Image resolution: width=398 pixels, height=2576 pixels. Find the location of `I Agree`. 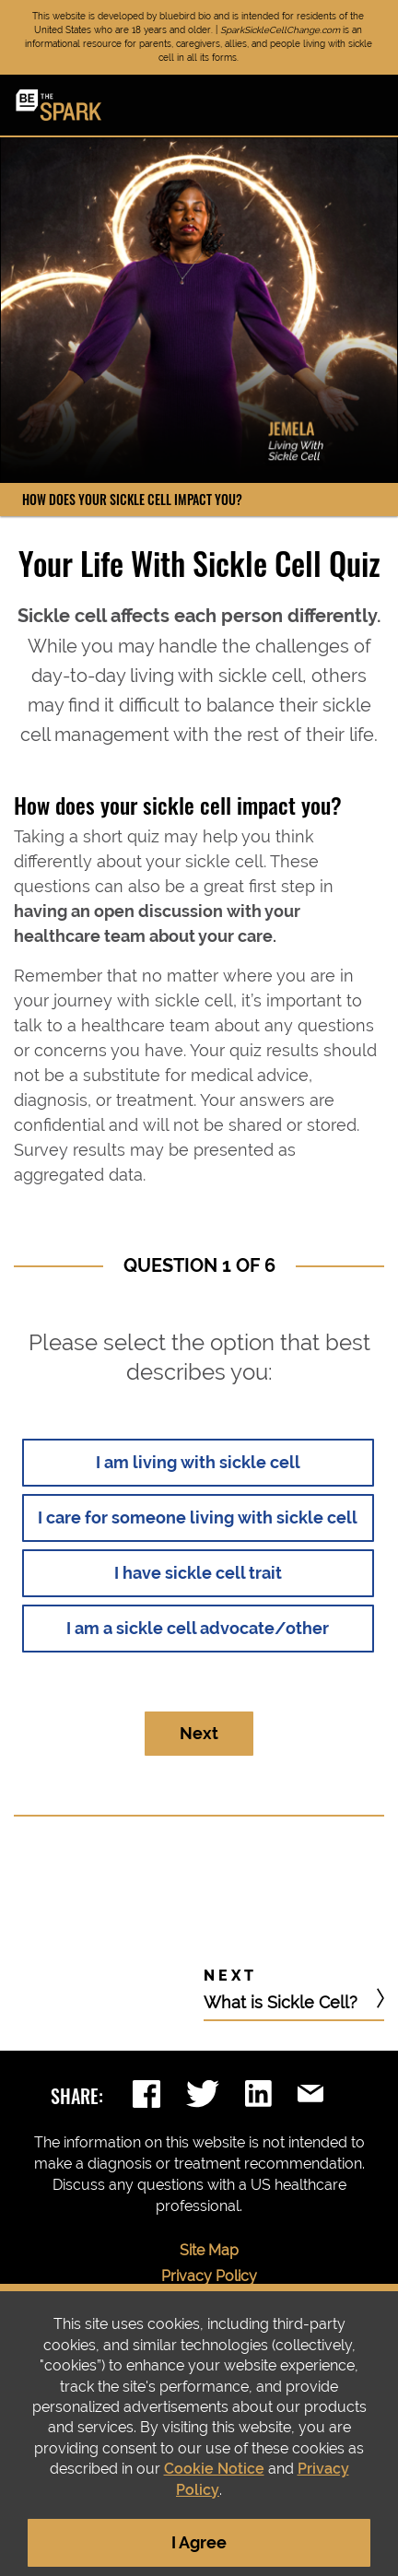

I Agree is located at coordinates (199, 2542).